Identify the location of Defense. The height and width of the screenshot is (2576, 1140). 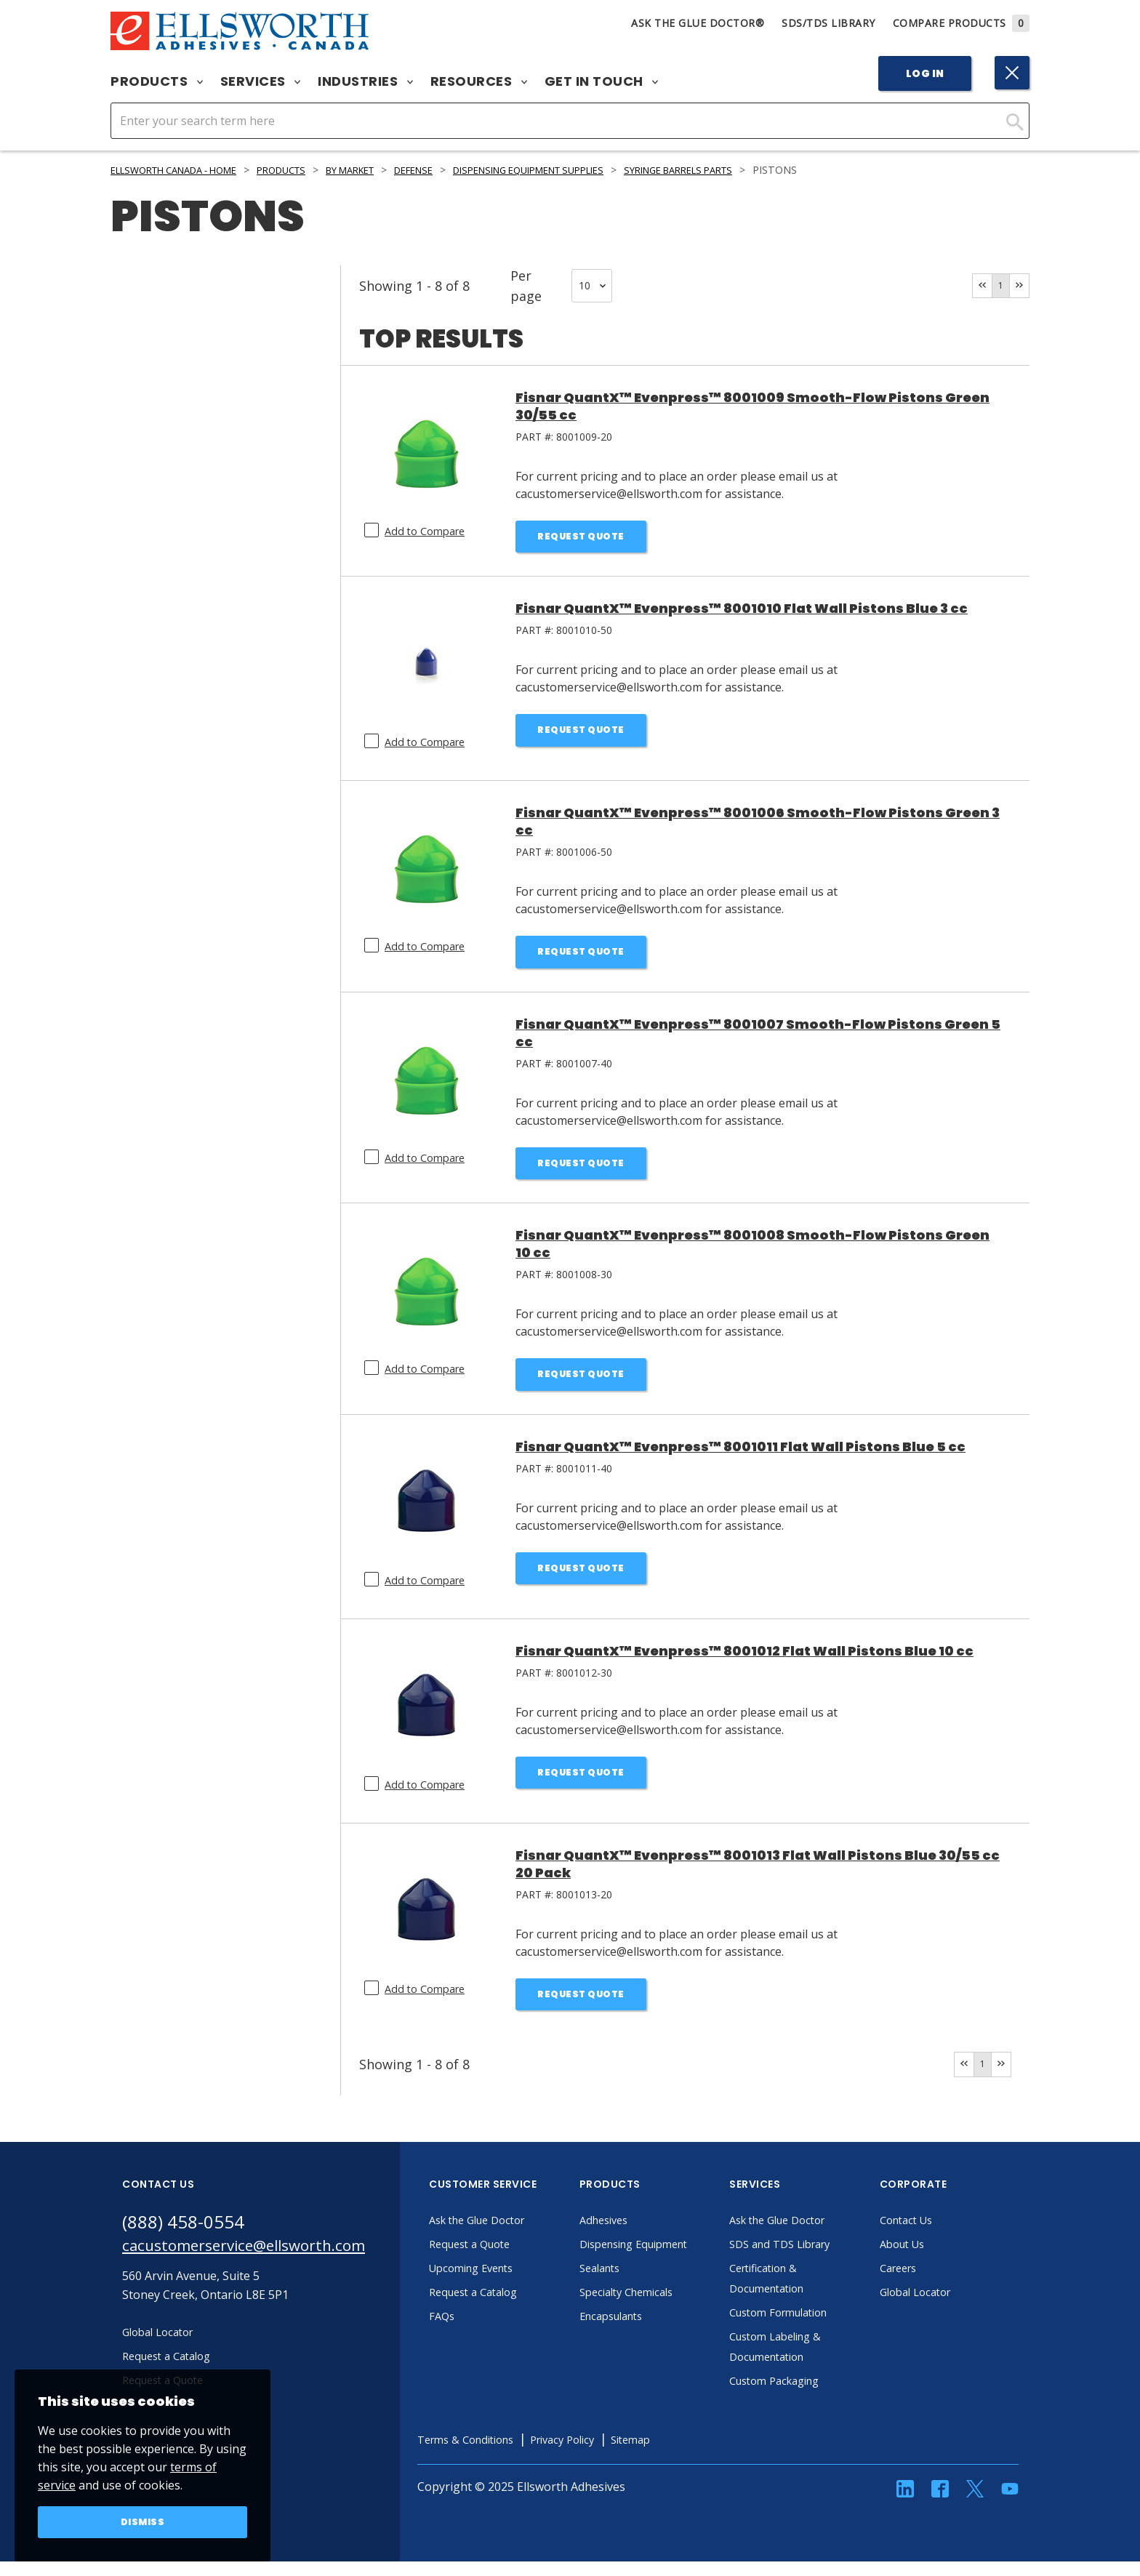
(455, 170).